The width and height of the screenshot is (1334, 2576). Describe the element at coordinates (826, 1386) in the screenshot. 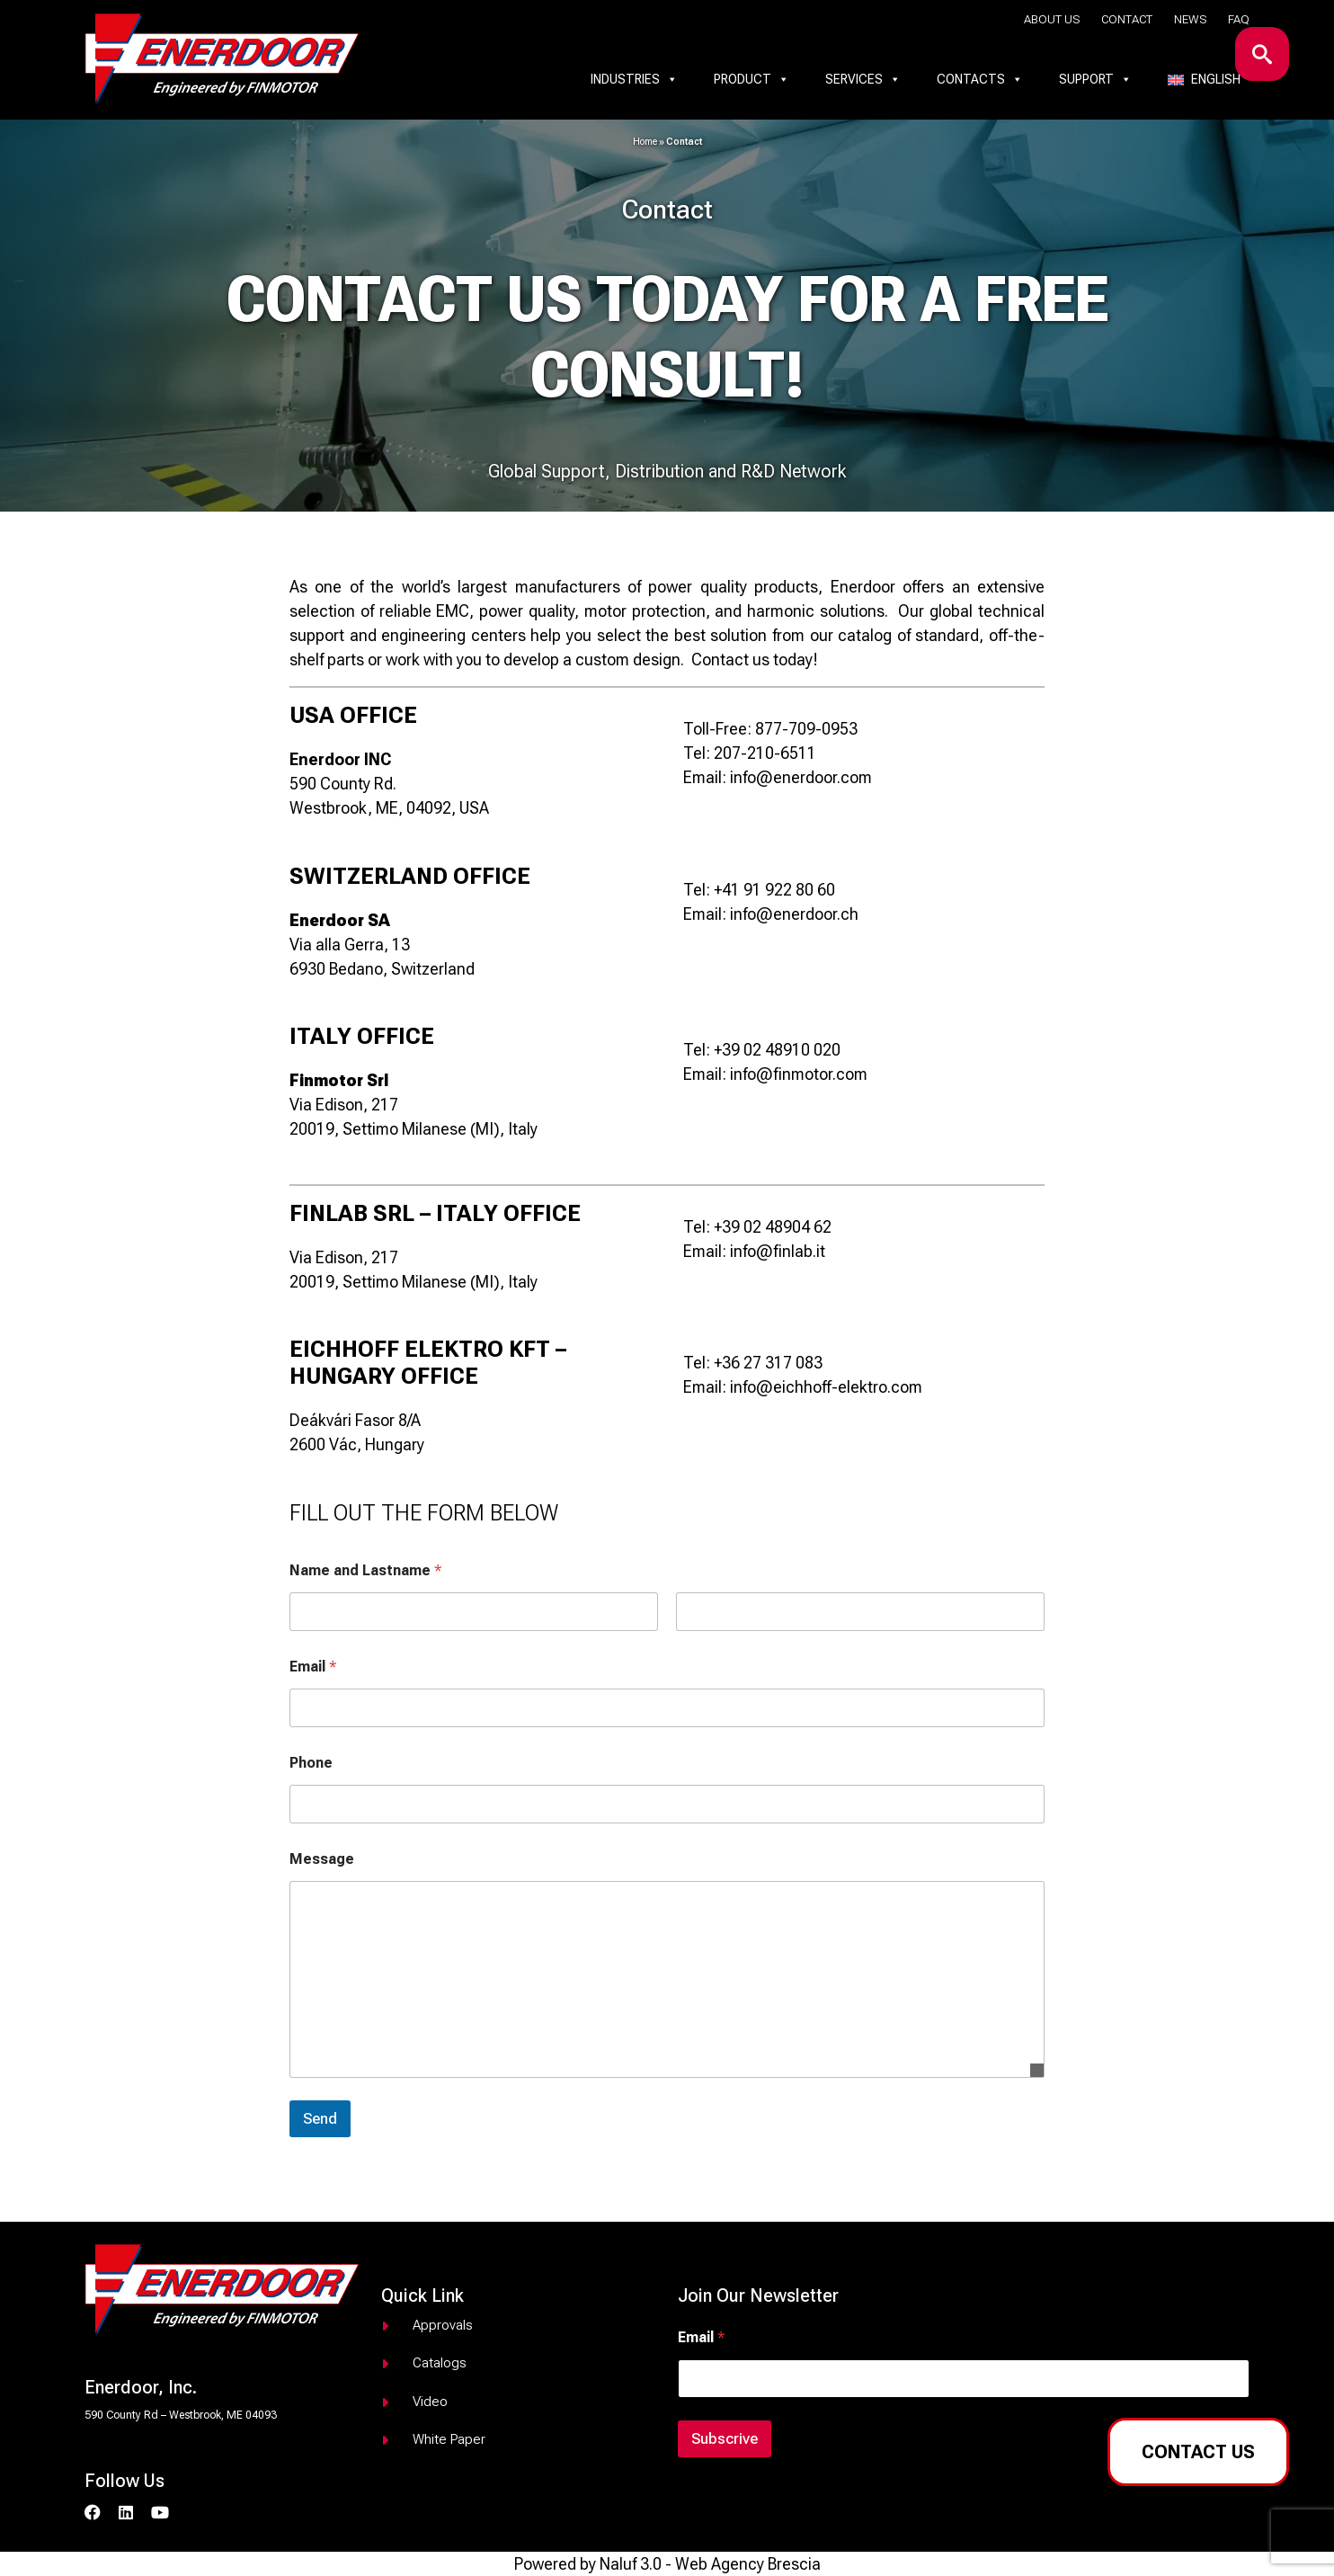

I see `info@eichhoff-elektro.com` at that location.